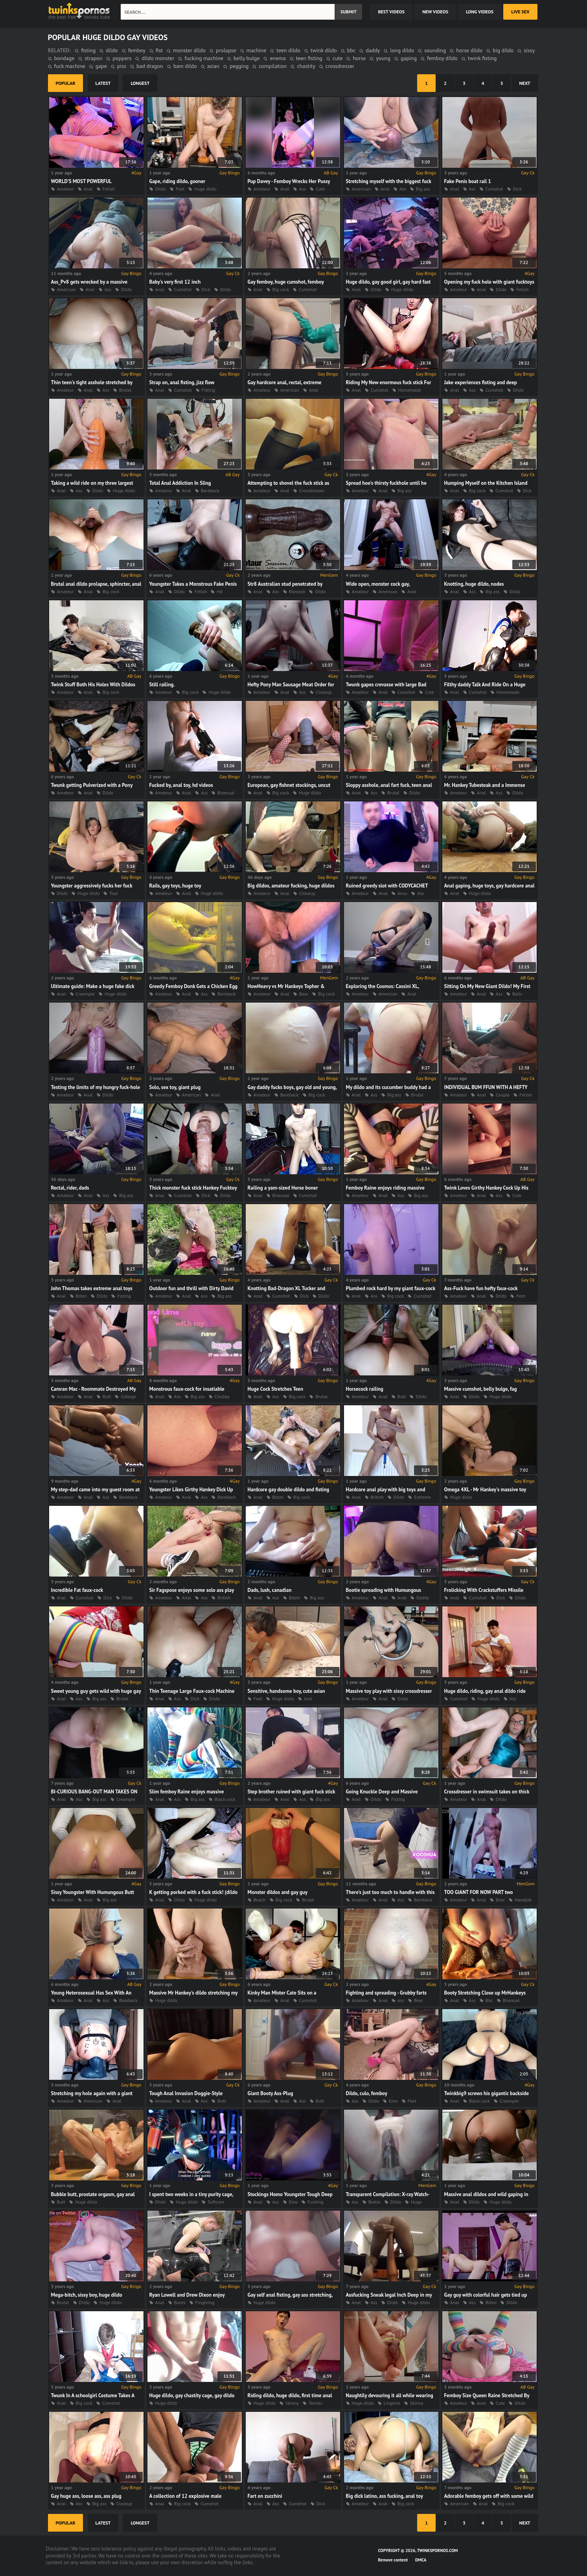 This screenshot has height=2576, width=587. I want to click on strapon, so click(93, 58).